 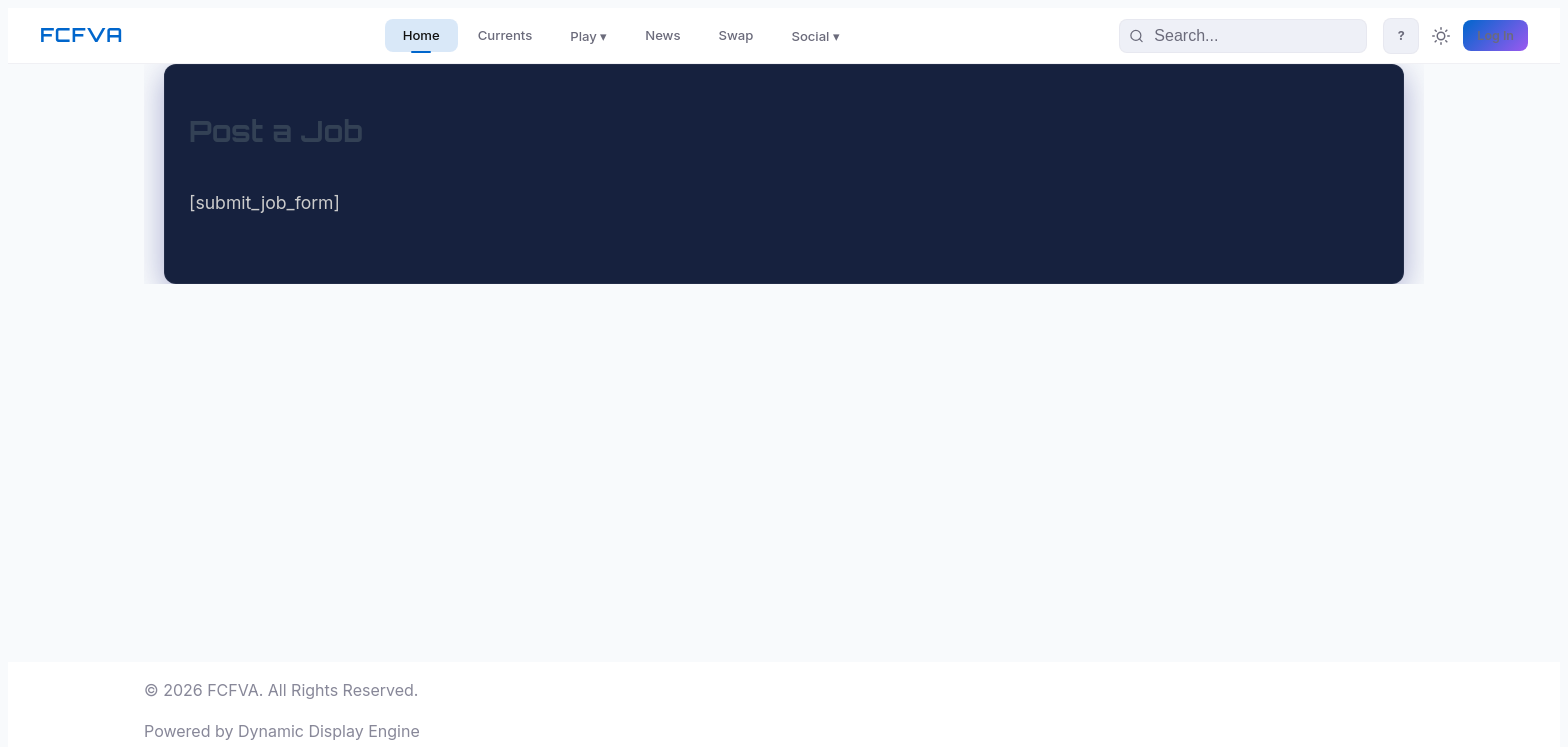 What do you see at coordinates (815, 36) in the screenshot?
I see `Social ▾` at bounding box center [815, 36].